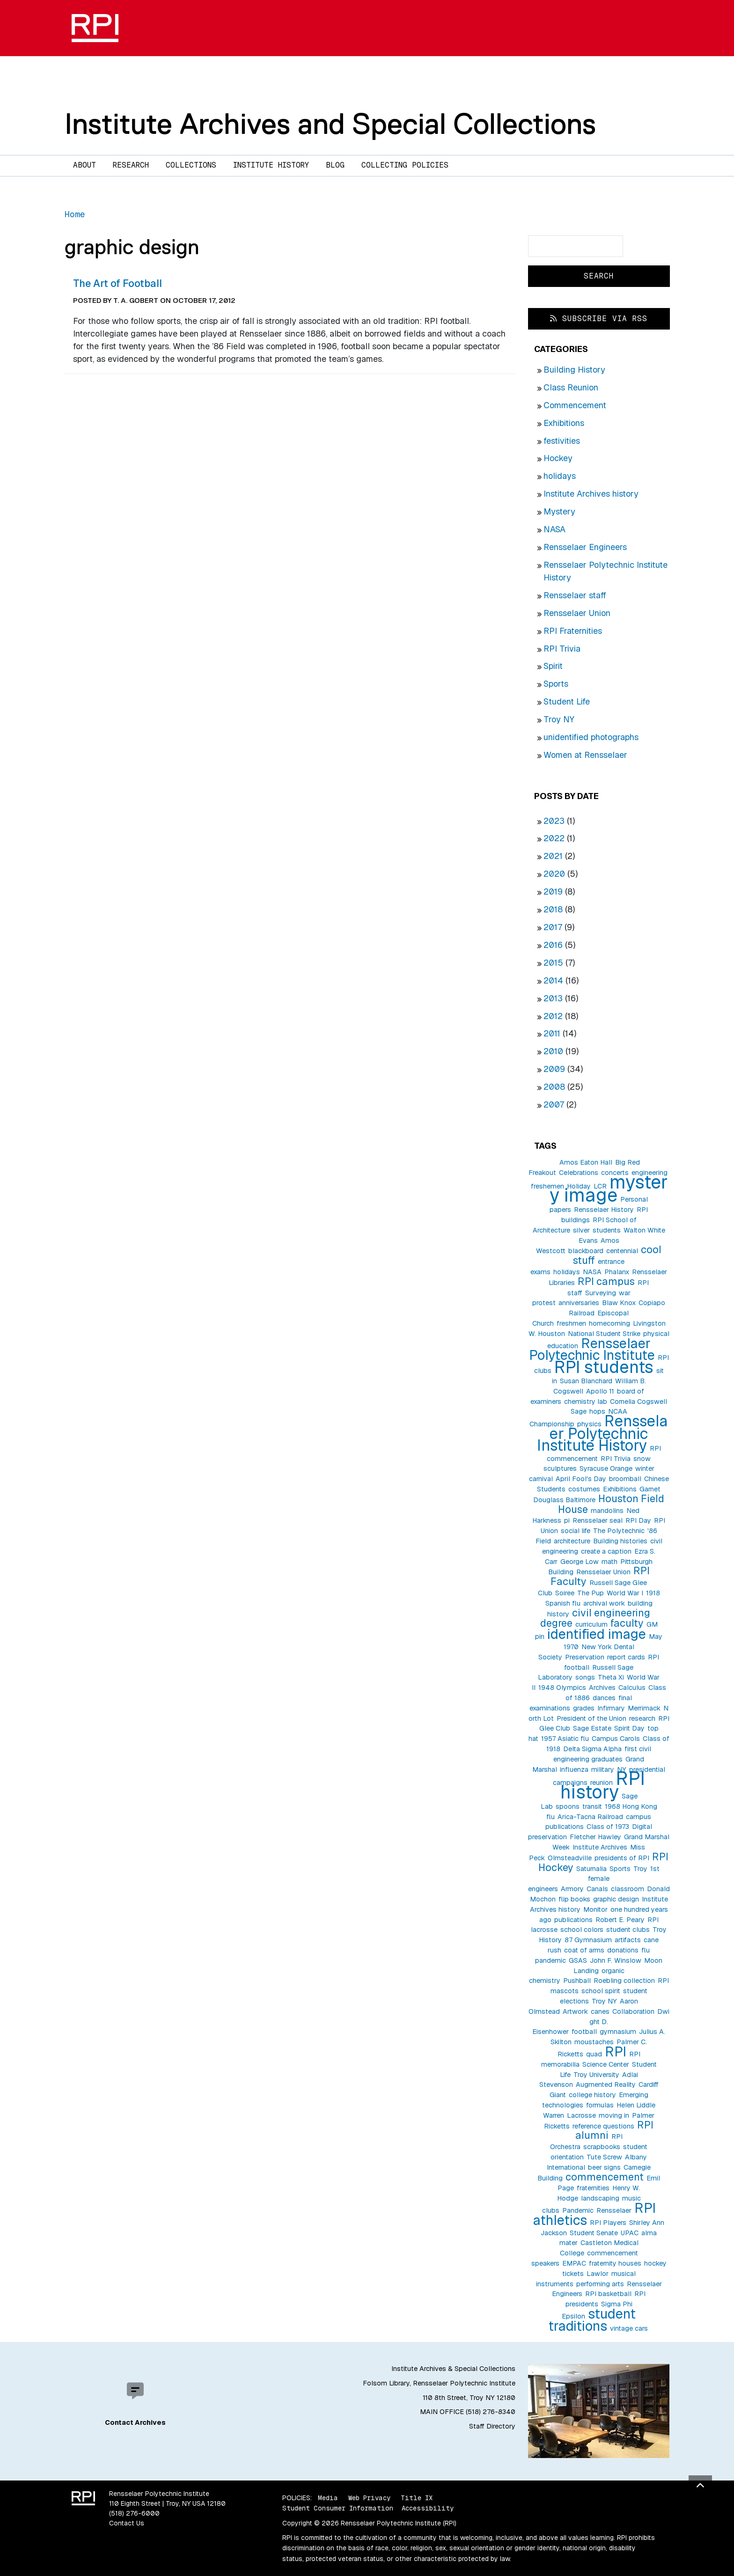  What do you see at coordinates (585, 547) in the screenshot?
I see `Rensselaer Engineers` at bounding box center [585, 547].